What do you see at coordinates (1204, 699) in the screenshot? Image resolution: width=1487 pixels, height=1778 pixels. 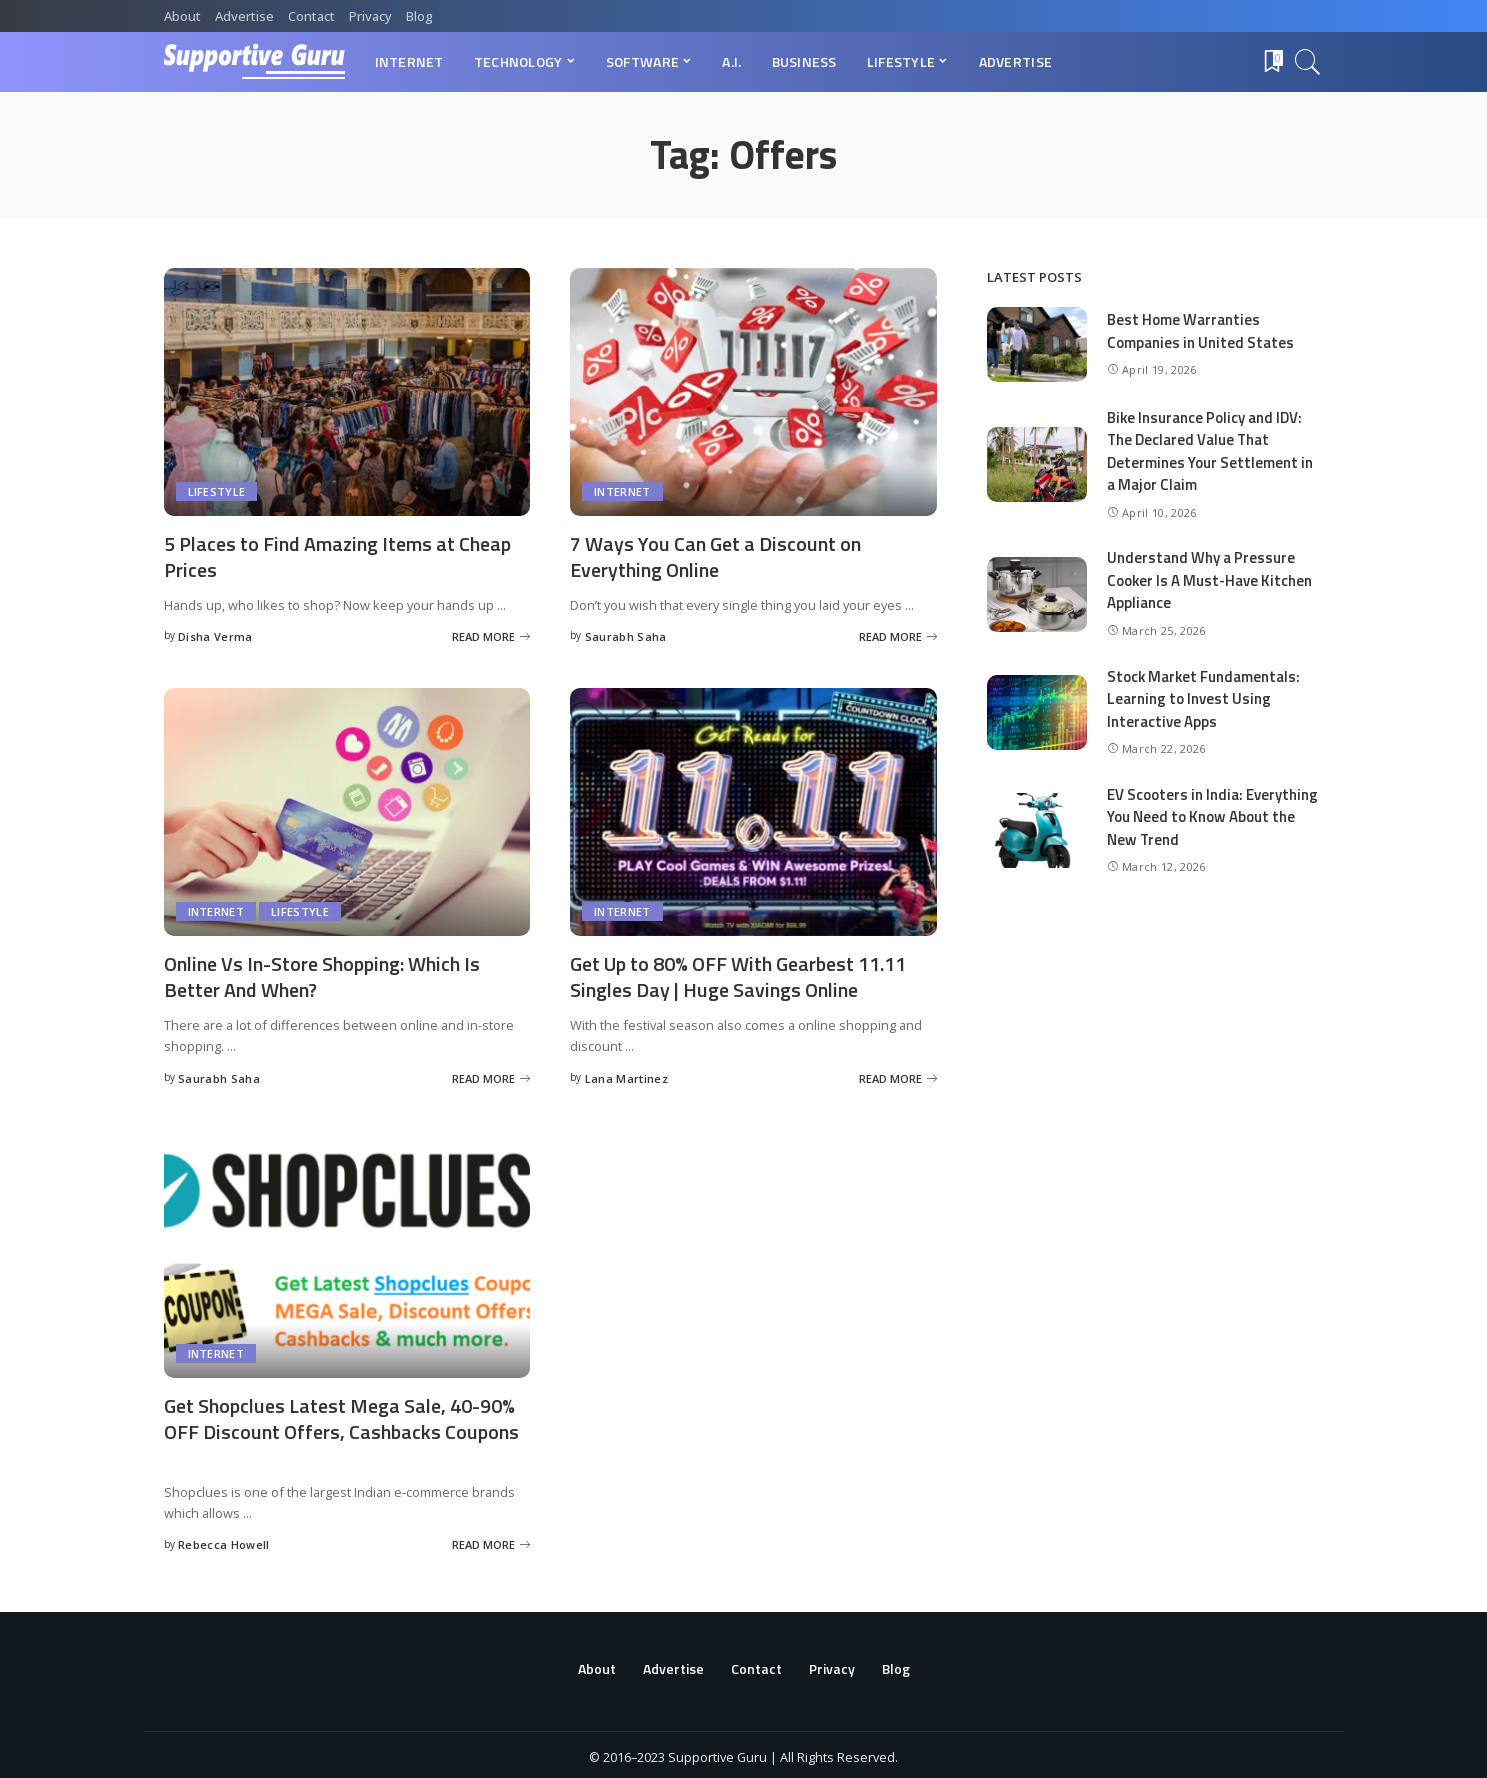 I see `Stock Market Fundamentals: Learning to Invest Using Interactive Apps` at bounding box center [1204, 699].